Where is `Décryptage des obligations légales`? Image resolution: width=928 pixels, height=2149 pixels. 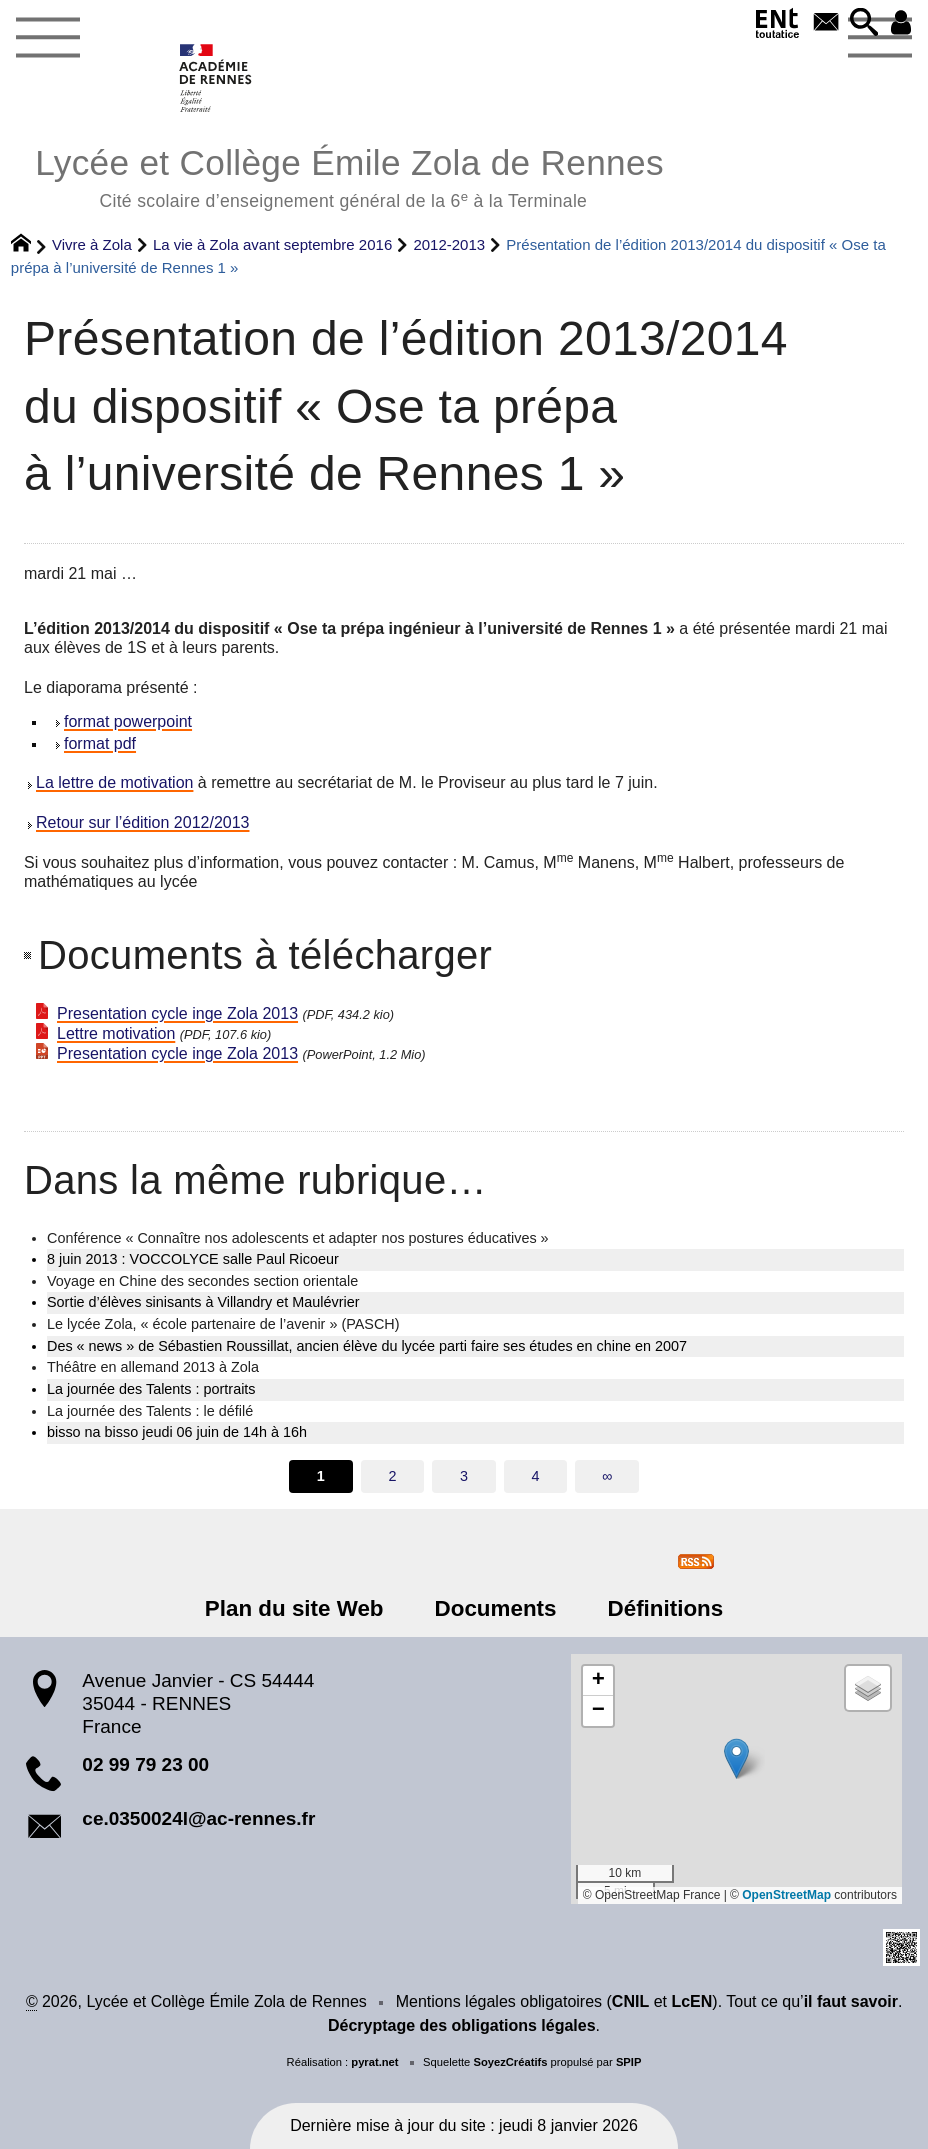
Décryptage des obligations légales is located at coordinates (462, 2025).